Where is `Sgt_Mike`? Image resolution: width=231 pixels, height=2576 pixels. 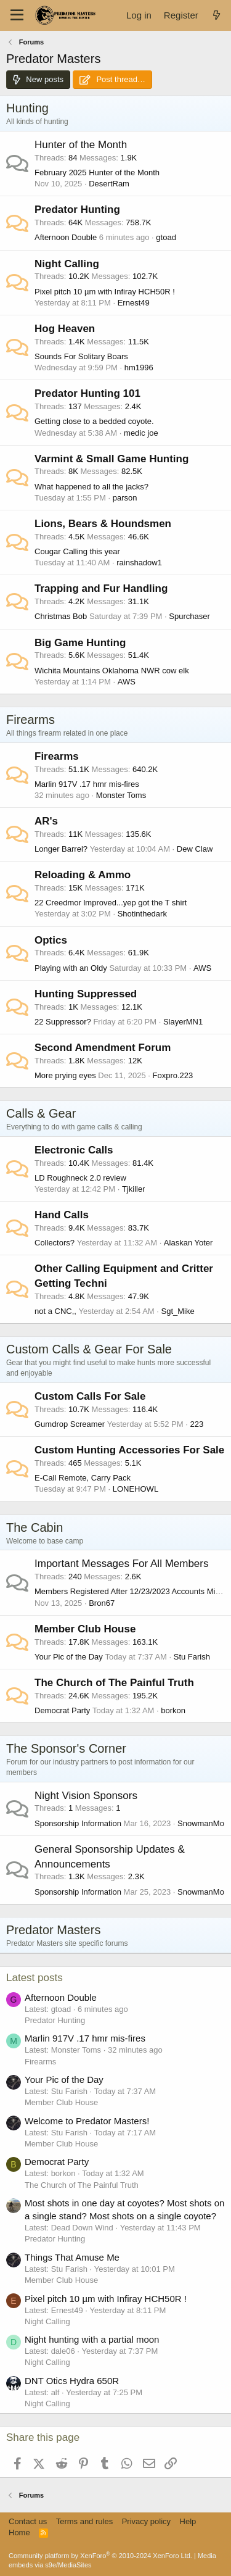 Sgt_Mike is located at coordinates (178, 1311).